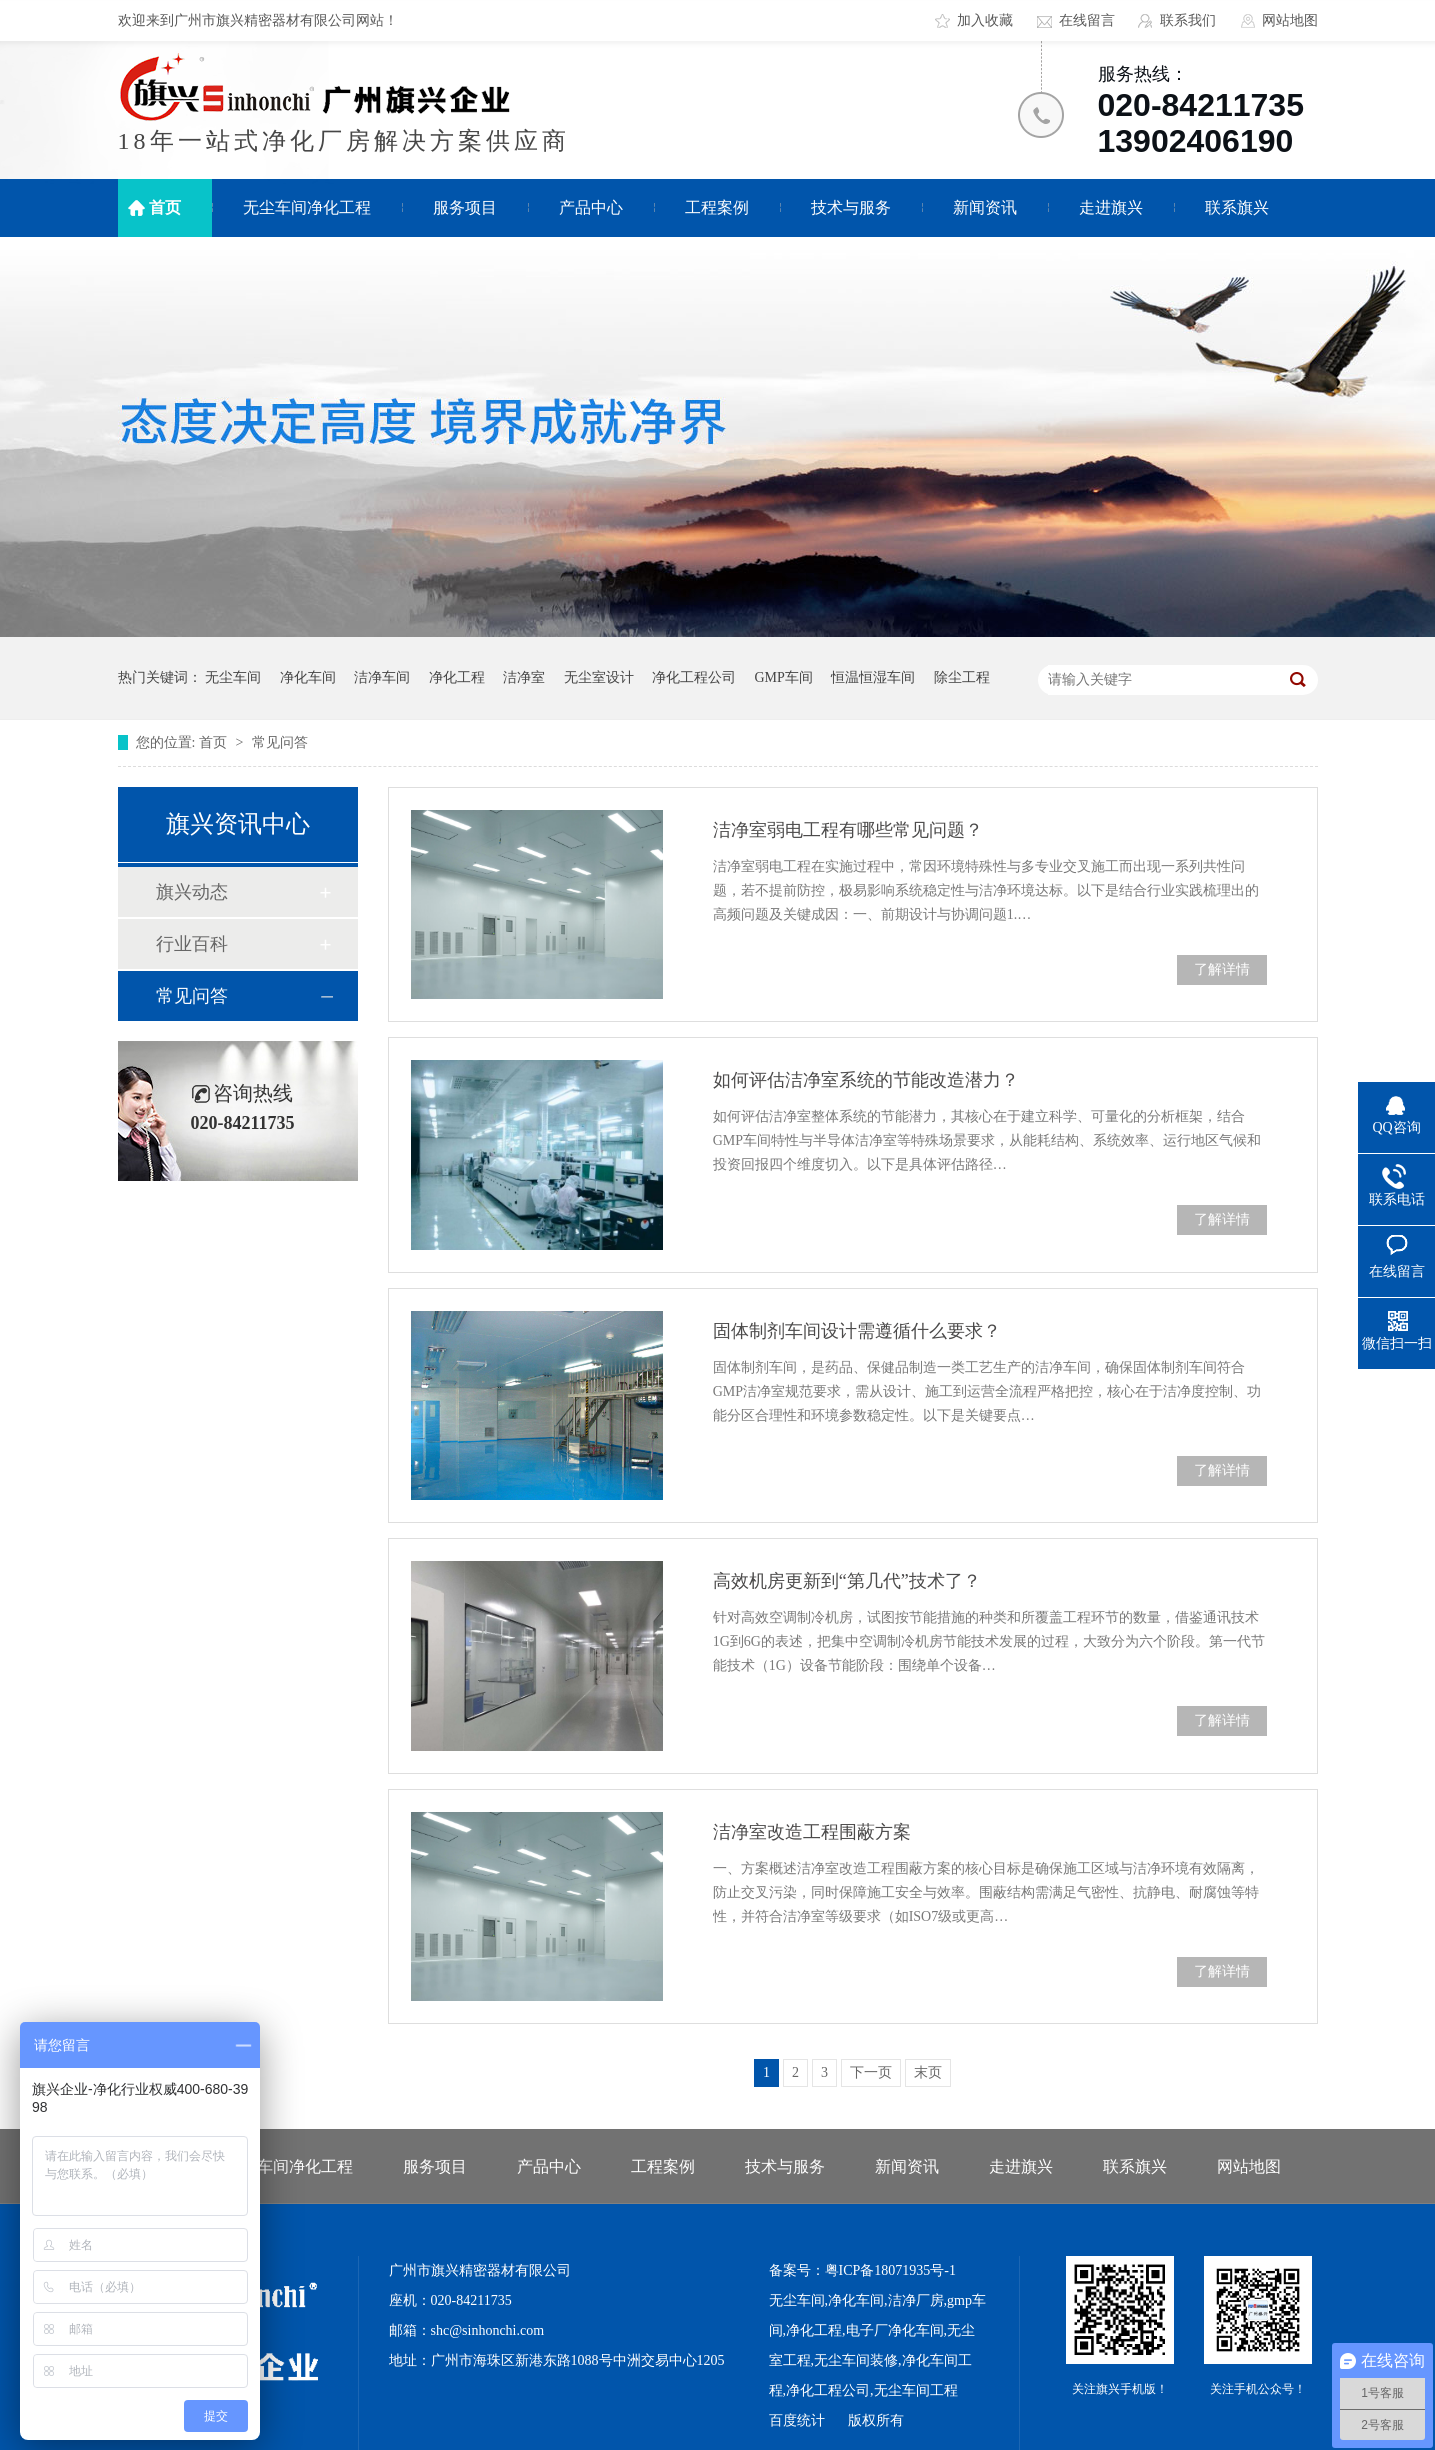 The height and width of the screenshot is (2450, 1435). What do you see at coordinates (1111, 207) in the screenshot?
I see `走进旗兴` at bounding box center [1111, 207].